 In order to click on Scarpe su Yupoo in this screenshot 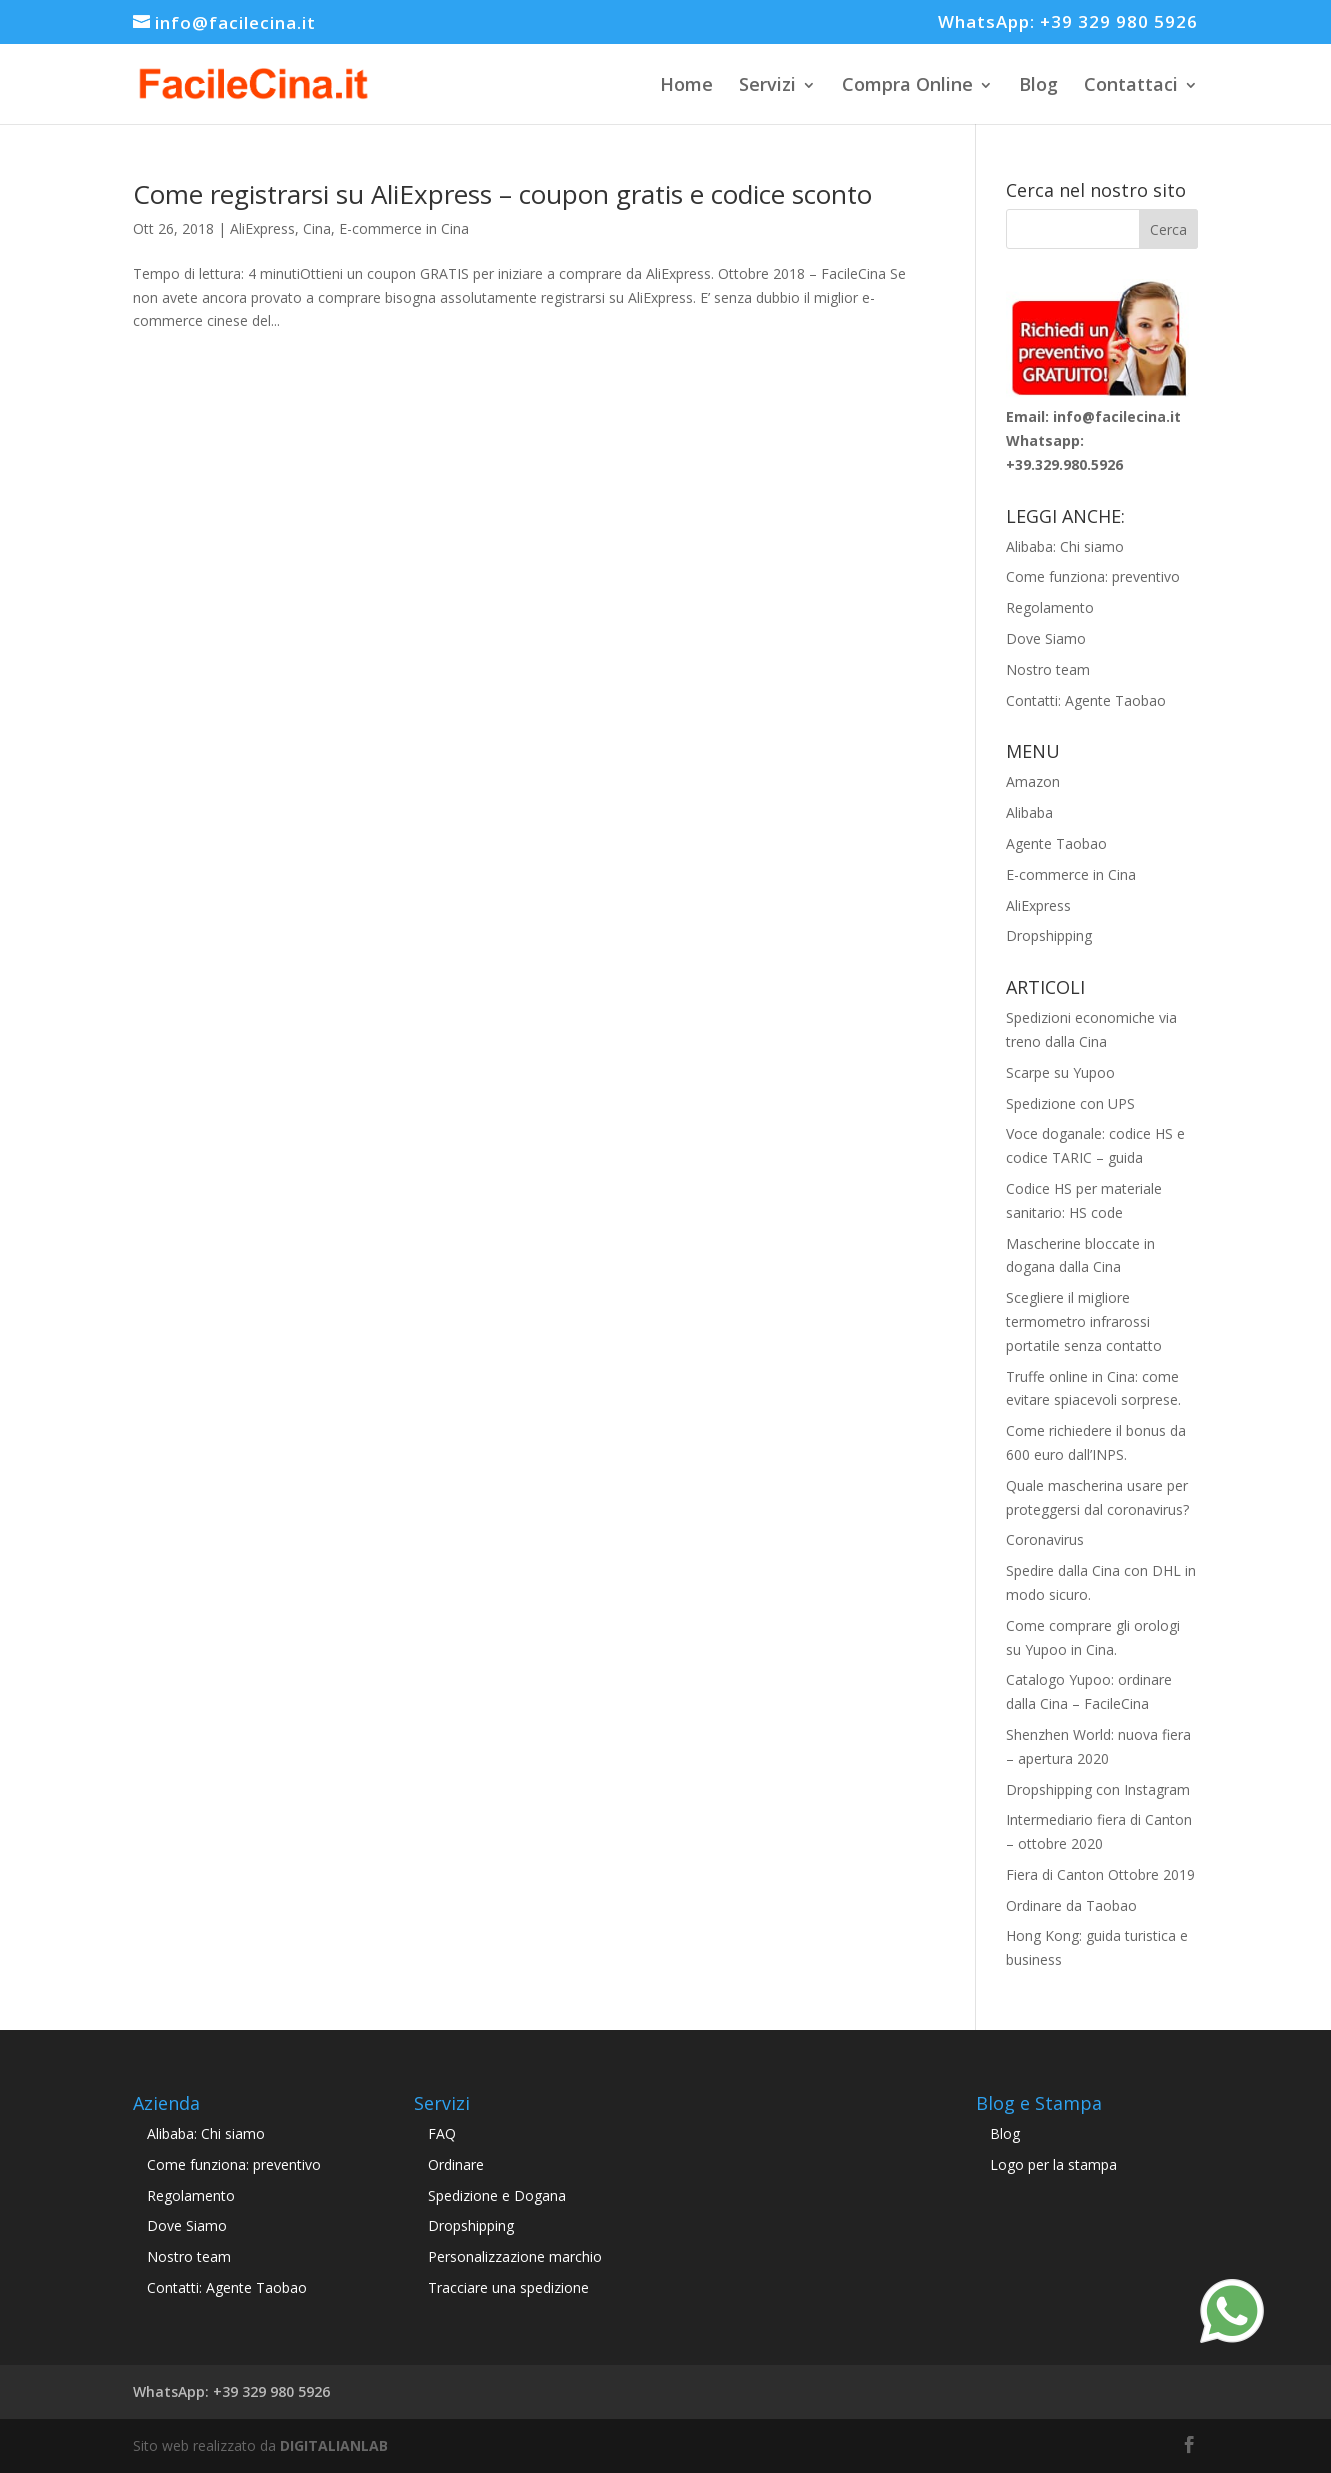, I will do `click(1060, 1072)`.